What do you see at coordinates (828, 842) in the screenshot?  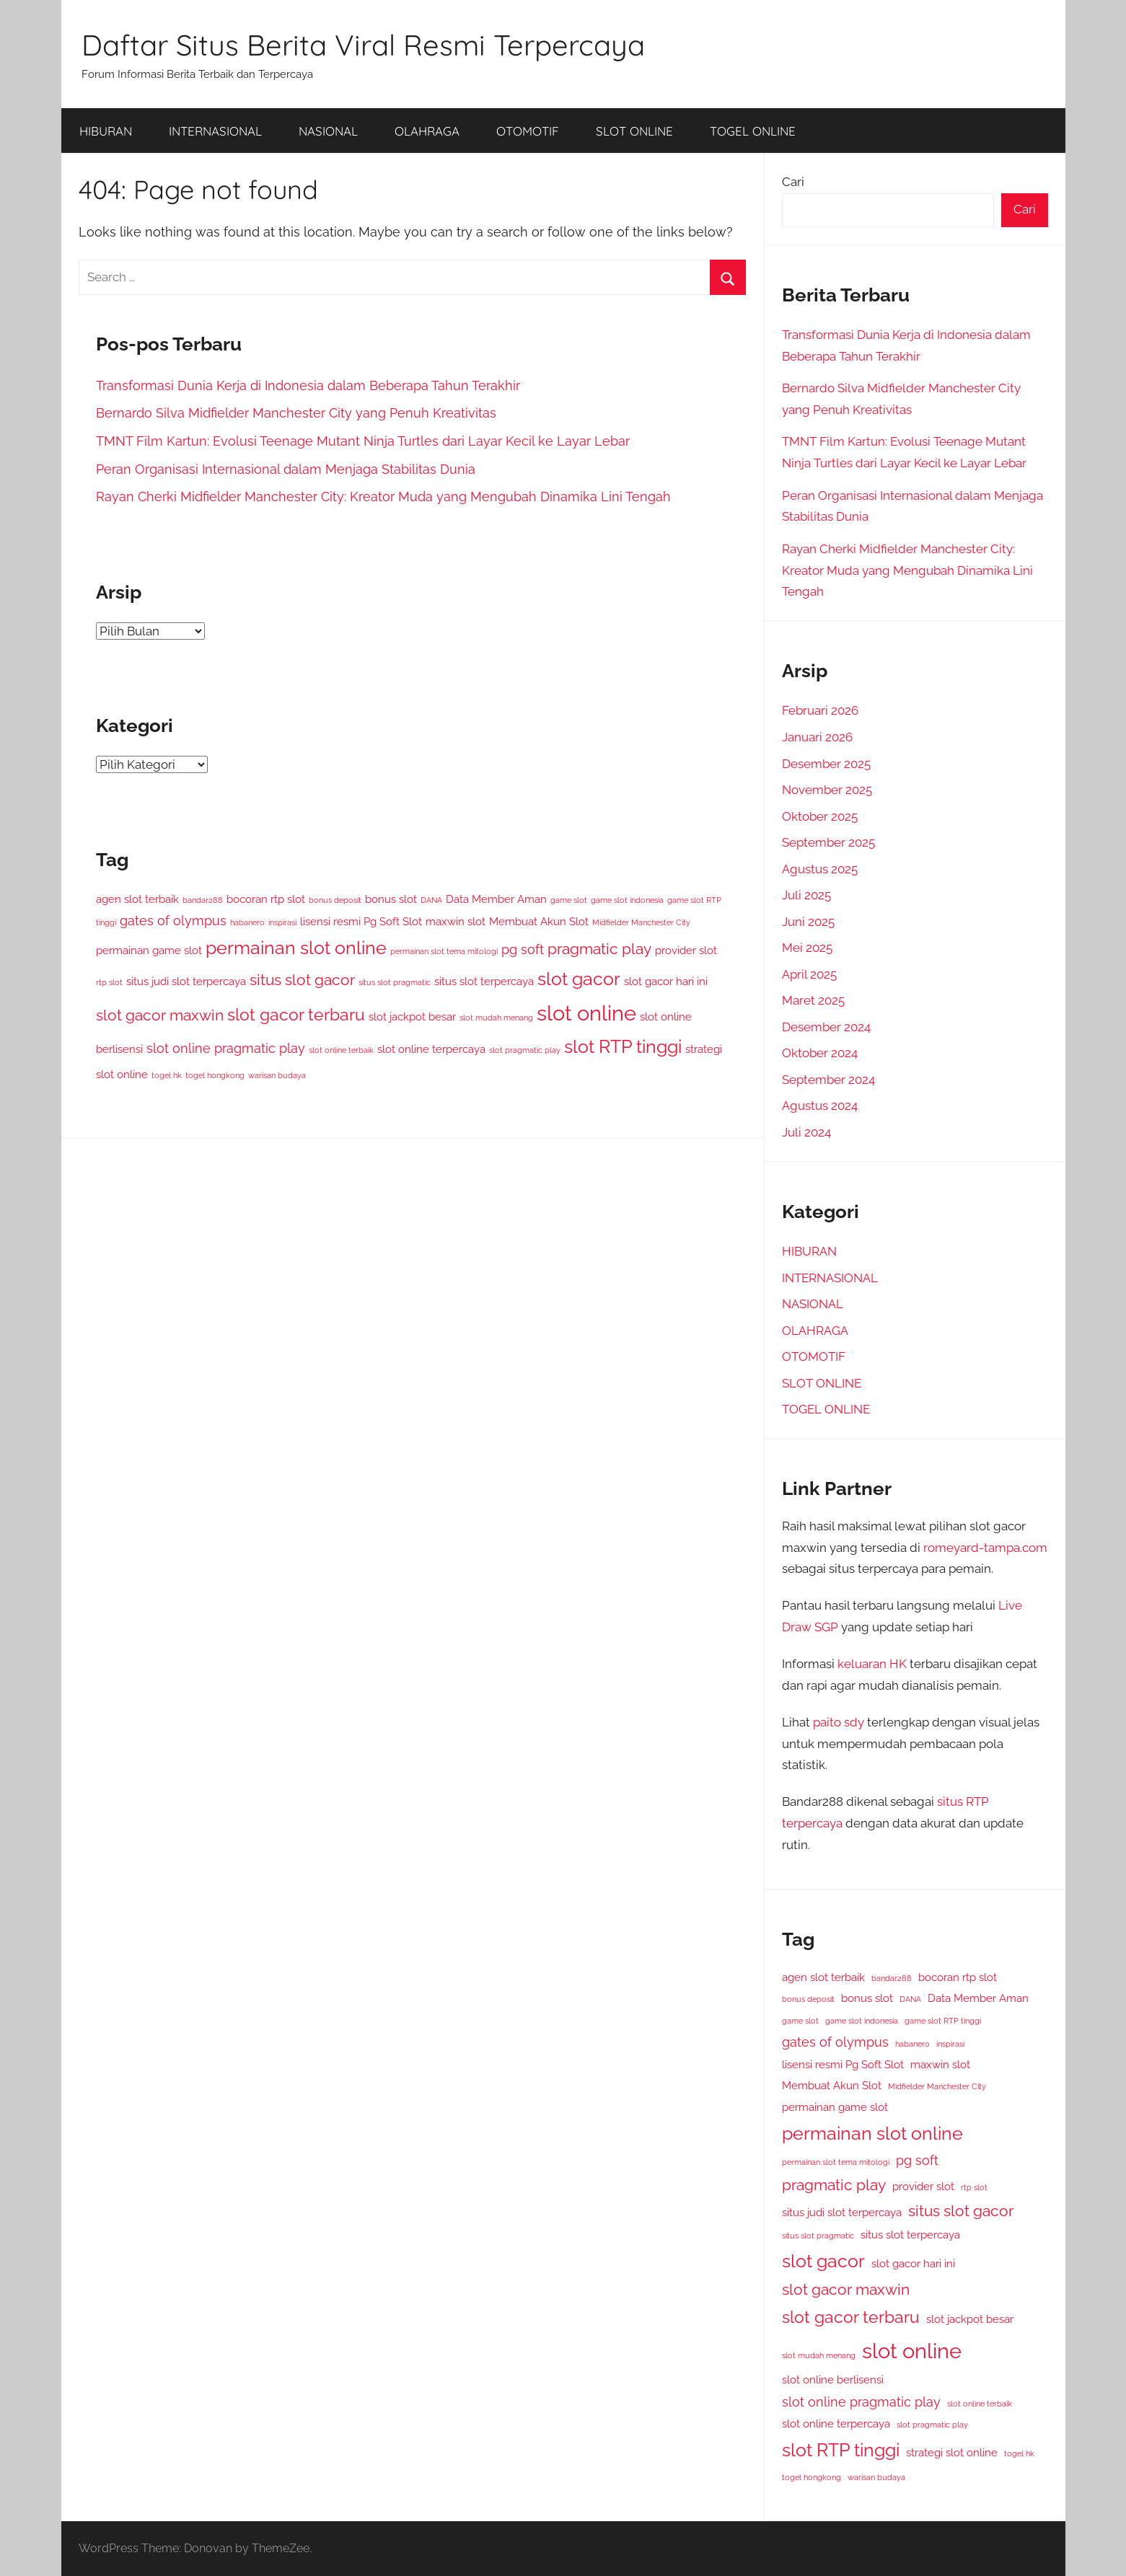 I see `September 2025` at bounding box center [828, 842].